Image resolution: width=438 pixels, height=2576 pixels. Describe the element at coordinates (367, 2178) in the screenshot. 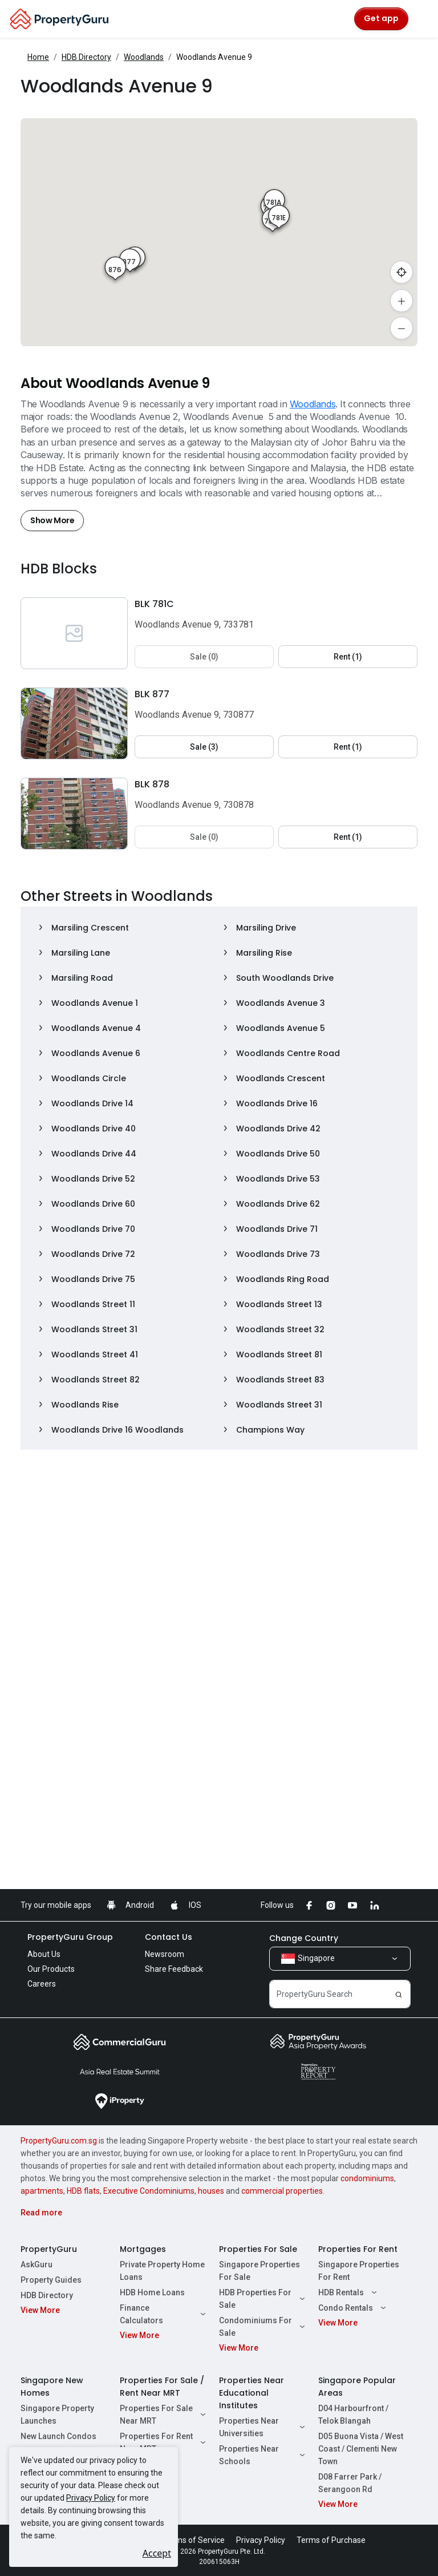

I see `condominiums` at that location.